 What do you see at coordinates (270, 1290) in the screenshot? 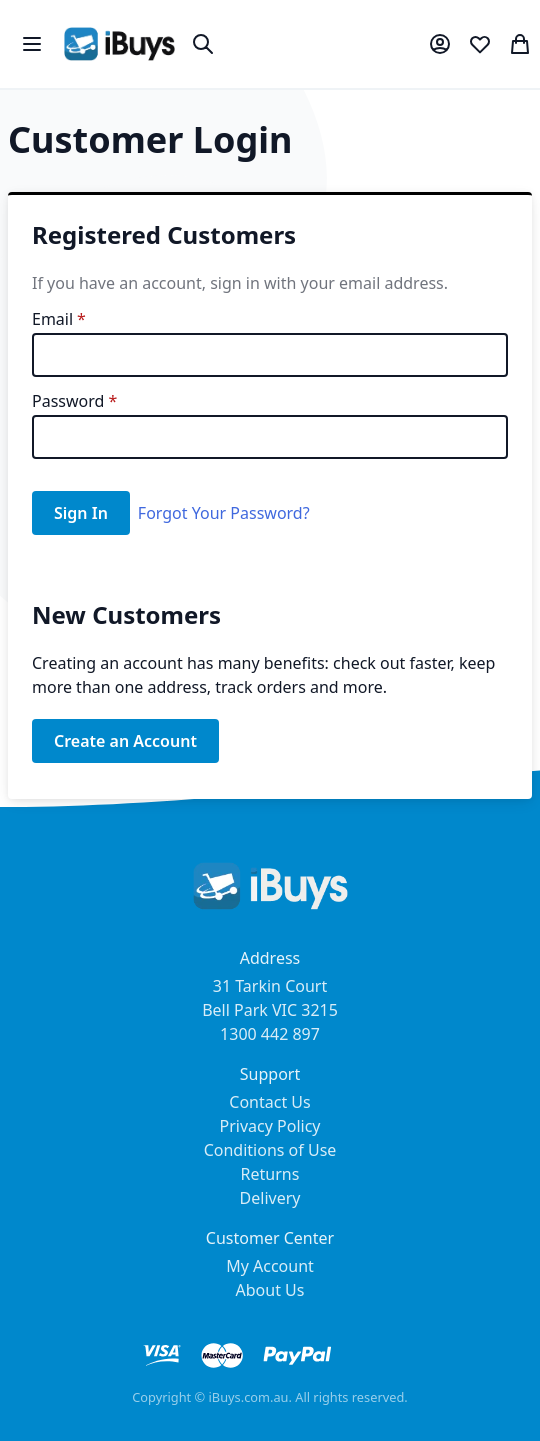
I see `About Us` at bounding box center [270, 1290].